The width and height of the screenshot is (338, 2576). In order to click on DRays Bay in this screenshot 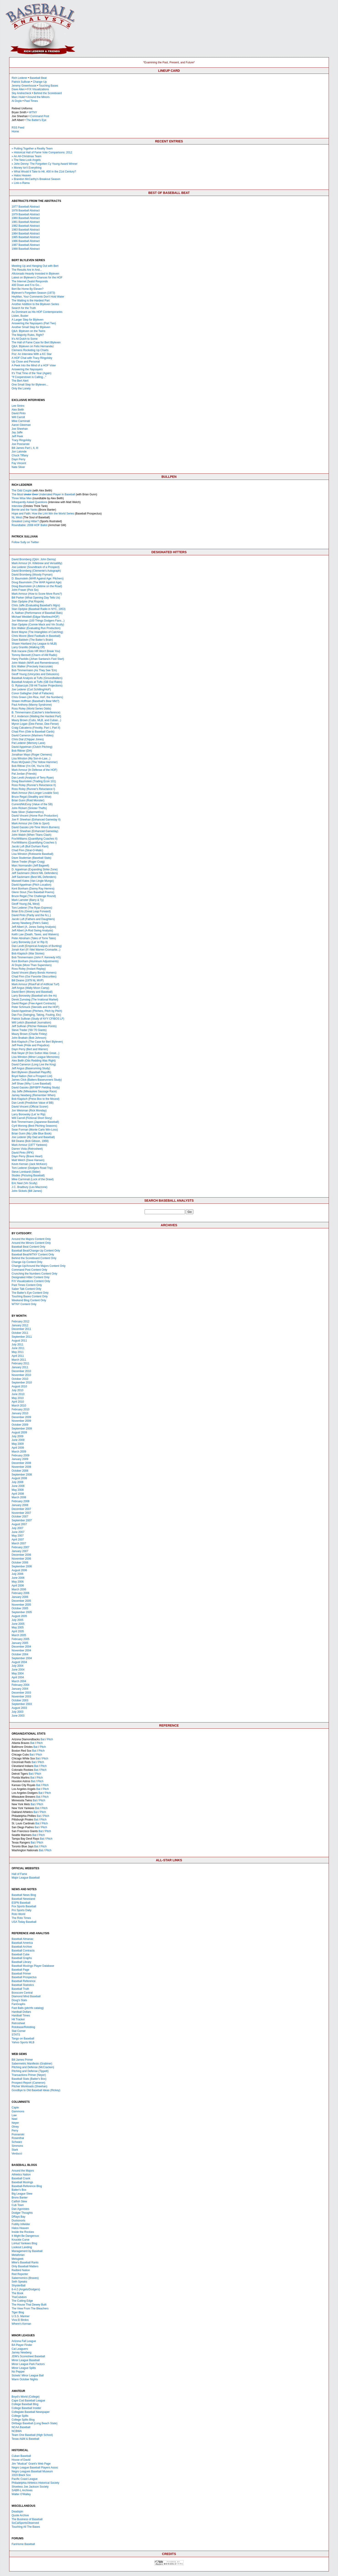, I will do `click(18, 2216)`.